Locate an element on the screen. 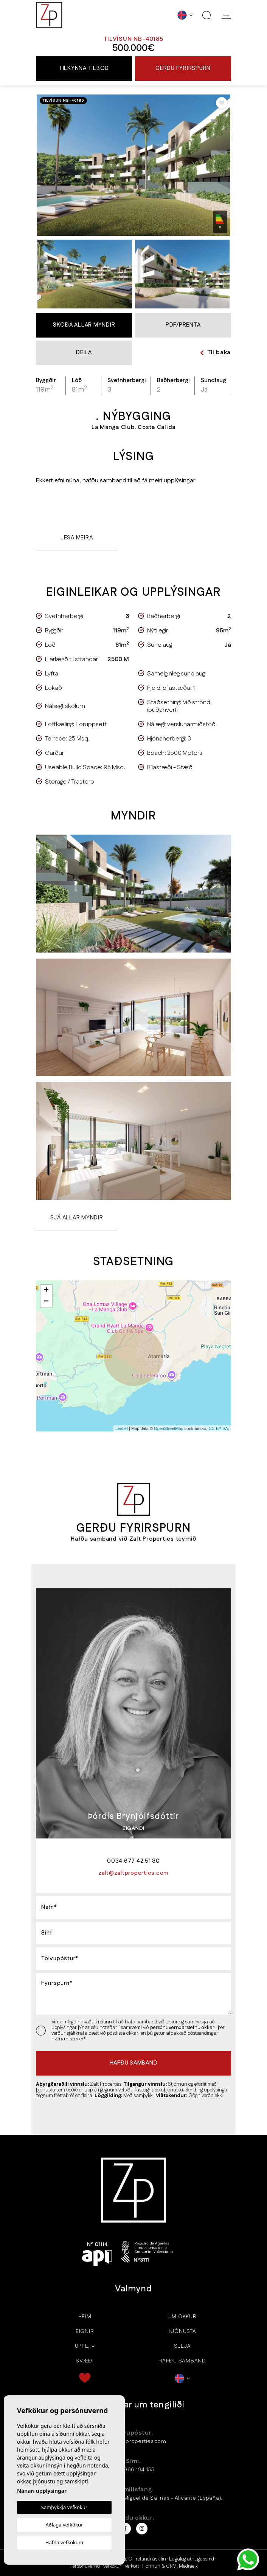 The width and height of the screenshot is (267, 2576). CC-BY-SA is located at coordinates (218, 1428).